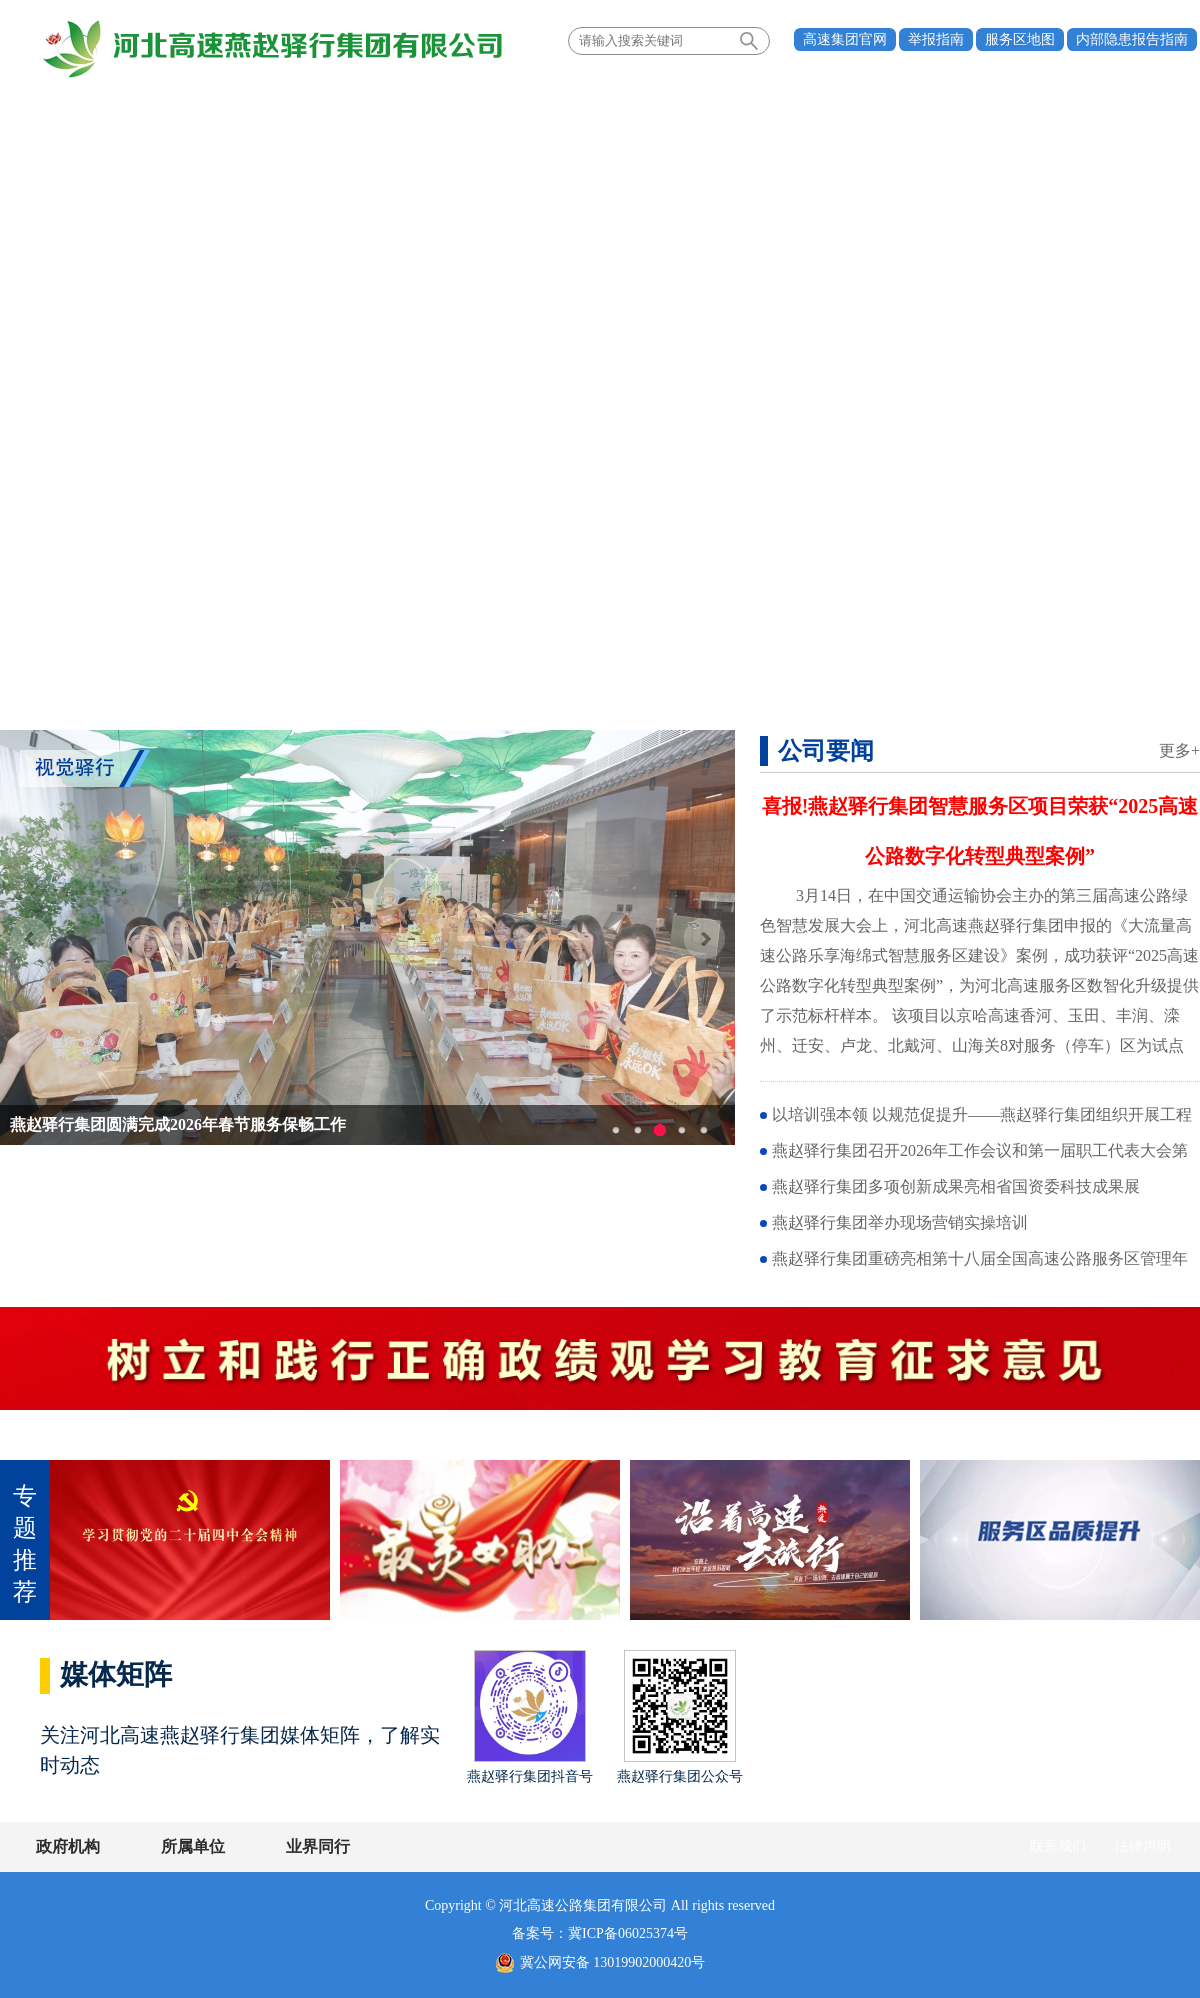  Describe the element at coordinates (845, 39) in the screenshot. I see `高速集团官网` at that location.